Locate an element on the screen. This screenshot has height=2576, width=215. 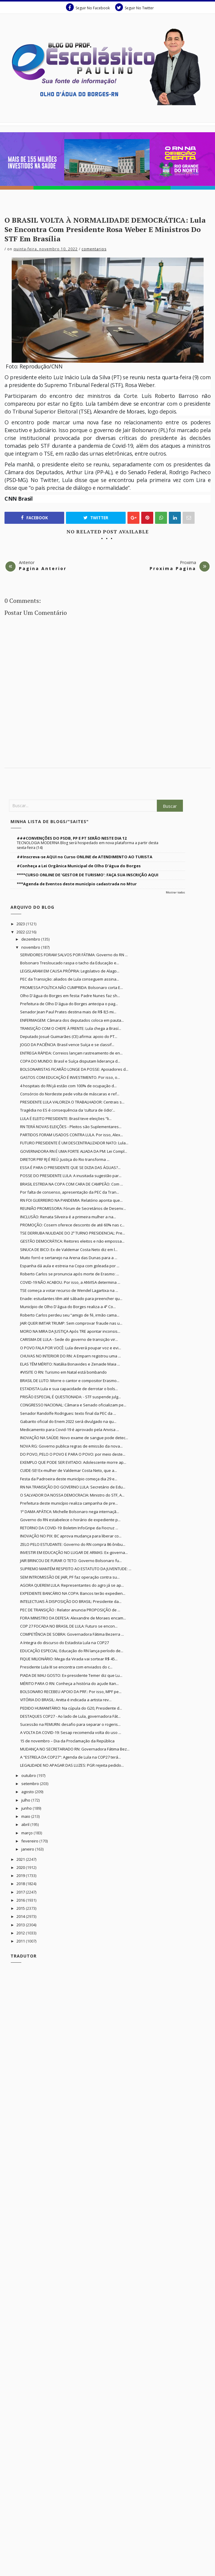
JOGO DA PACIÊNCIA: Brasil vence Suíça e se classif... is located at coordinates (67, 1044).